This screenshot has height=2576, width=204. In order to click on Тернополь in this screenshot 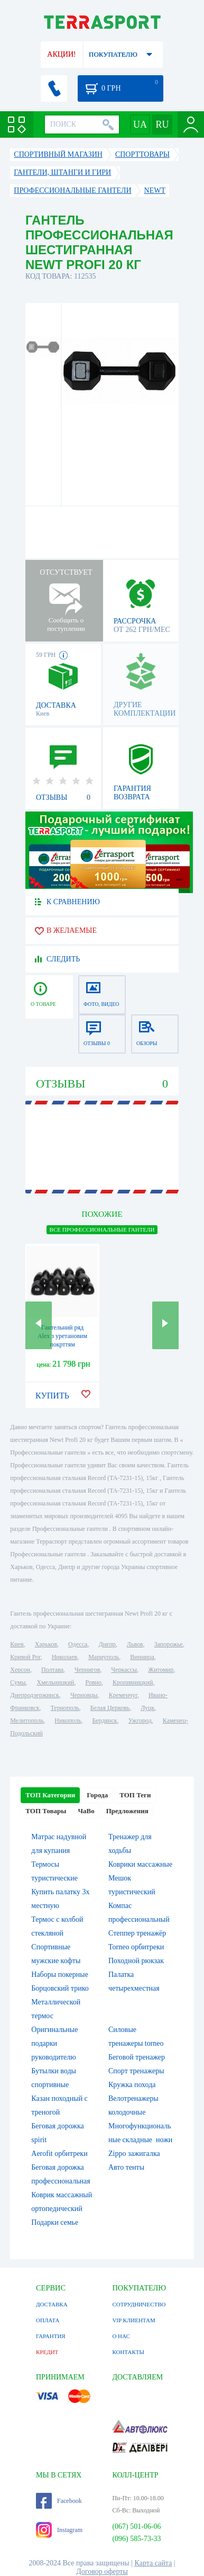, I will do `click(65, 1708)`.